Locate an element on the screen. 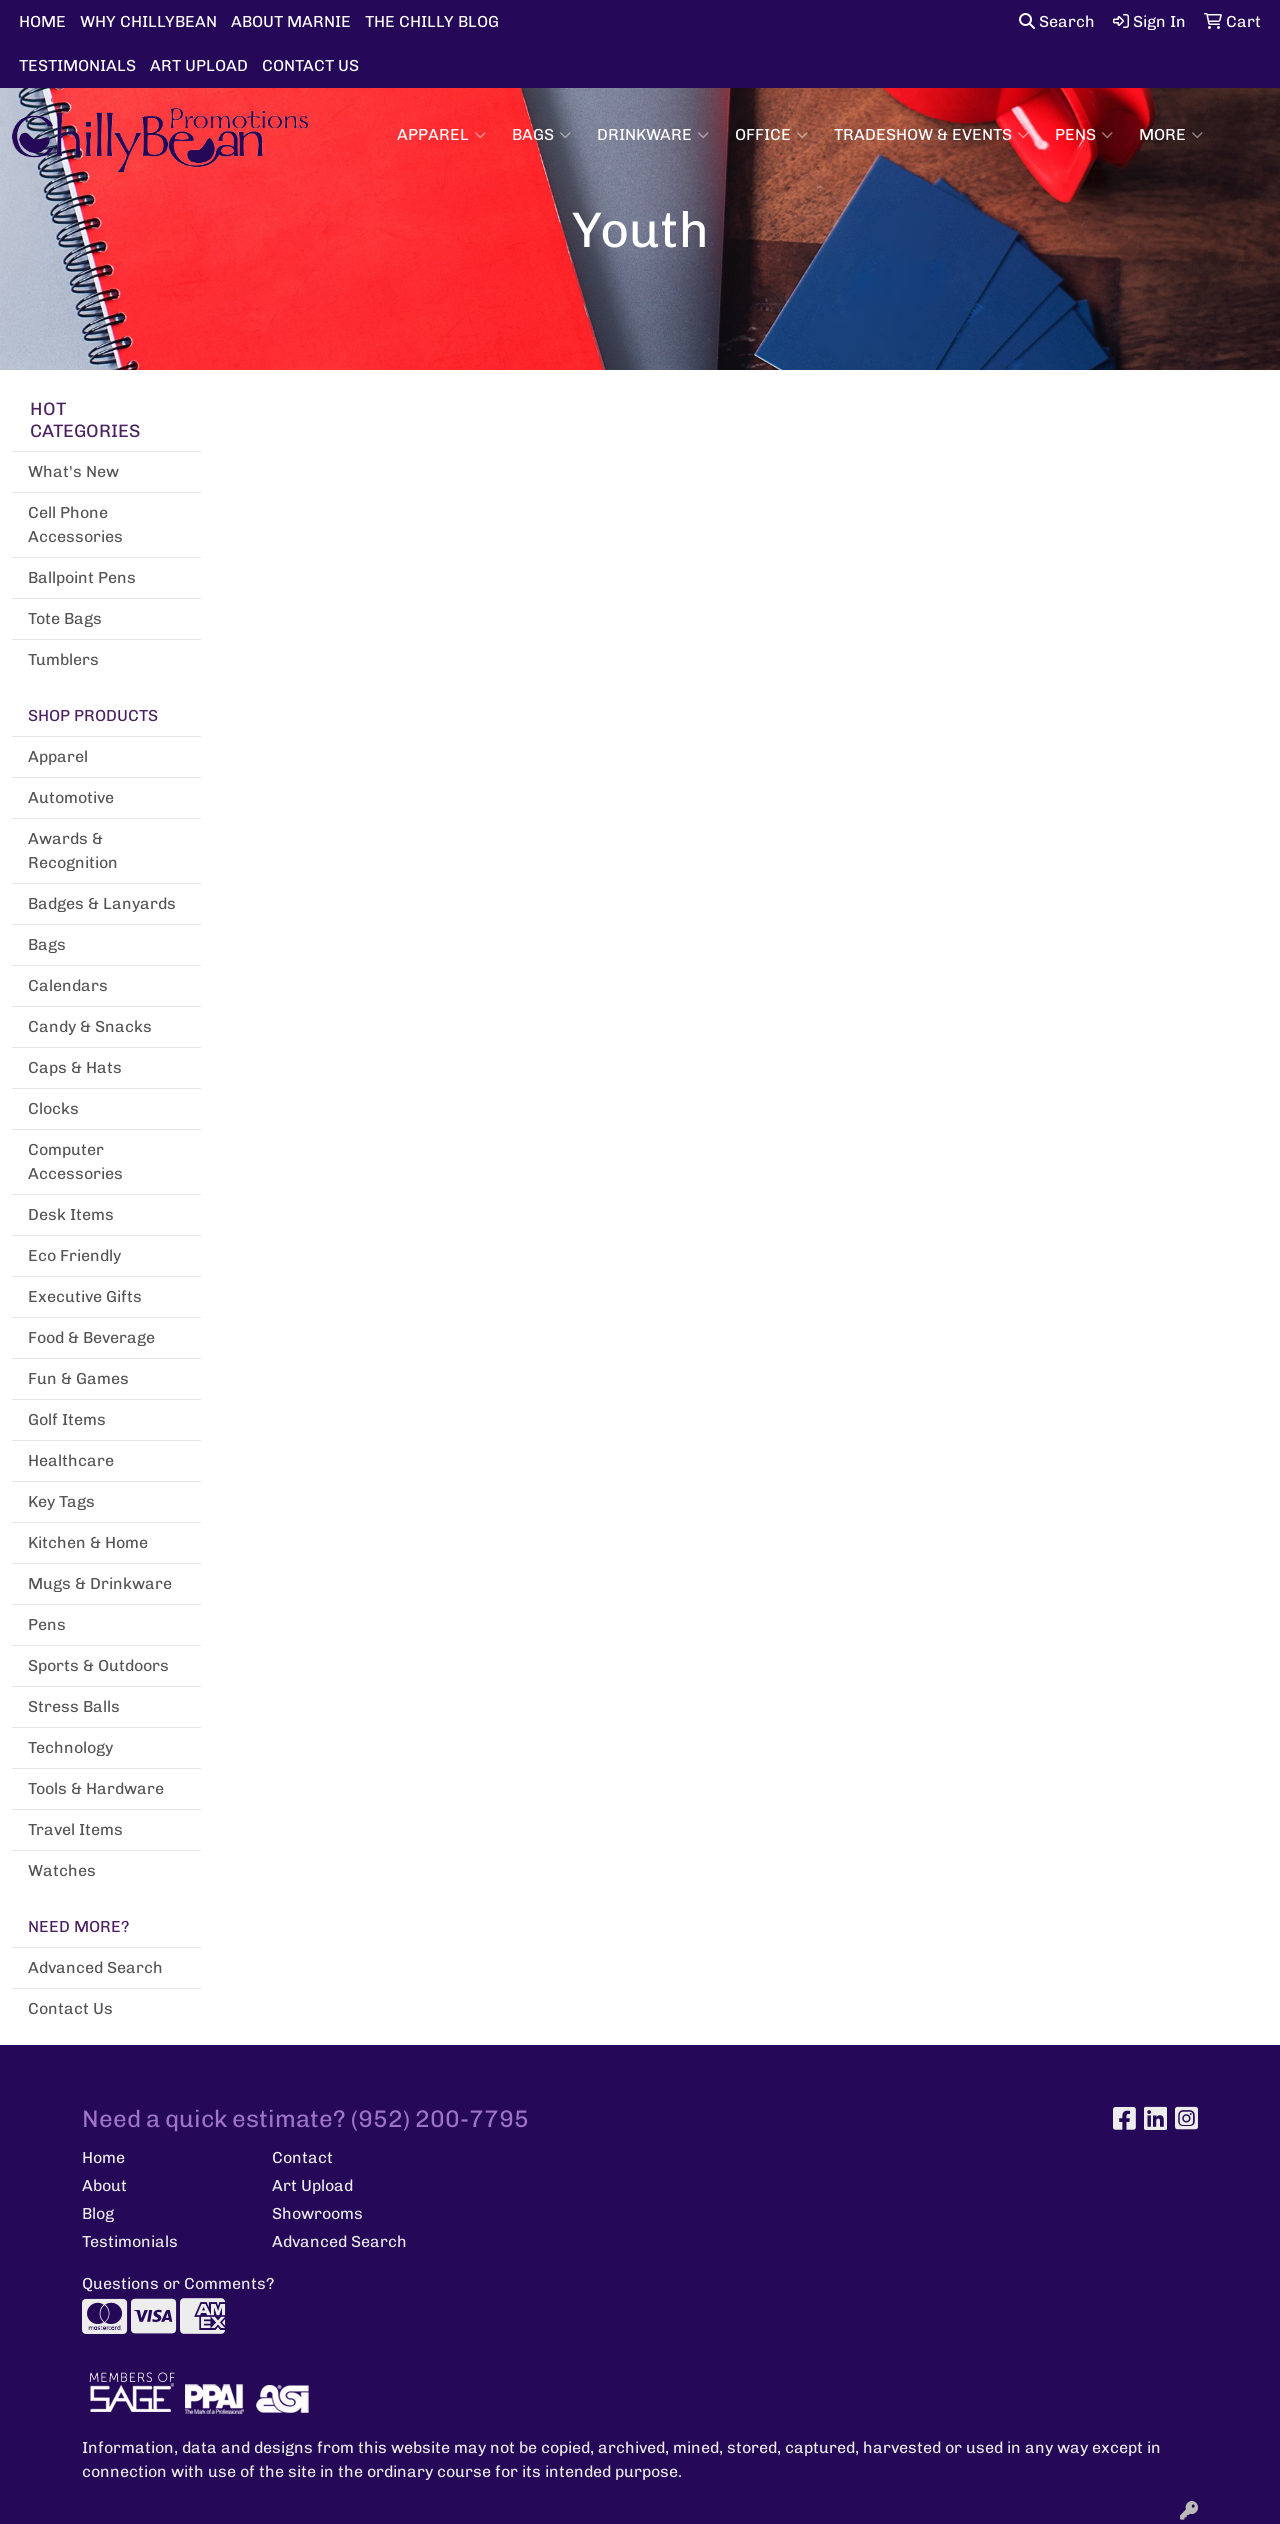  Healthcare is located at coordinates (71, 1460).